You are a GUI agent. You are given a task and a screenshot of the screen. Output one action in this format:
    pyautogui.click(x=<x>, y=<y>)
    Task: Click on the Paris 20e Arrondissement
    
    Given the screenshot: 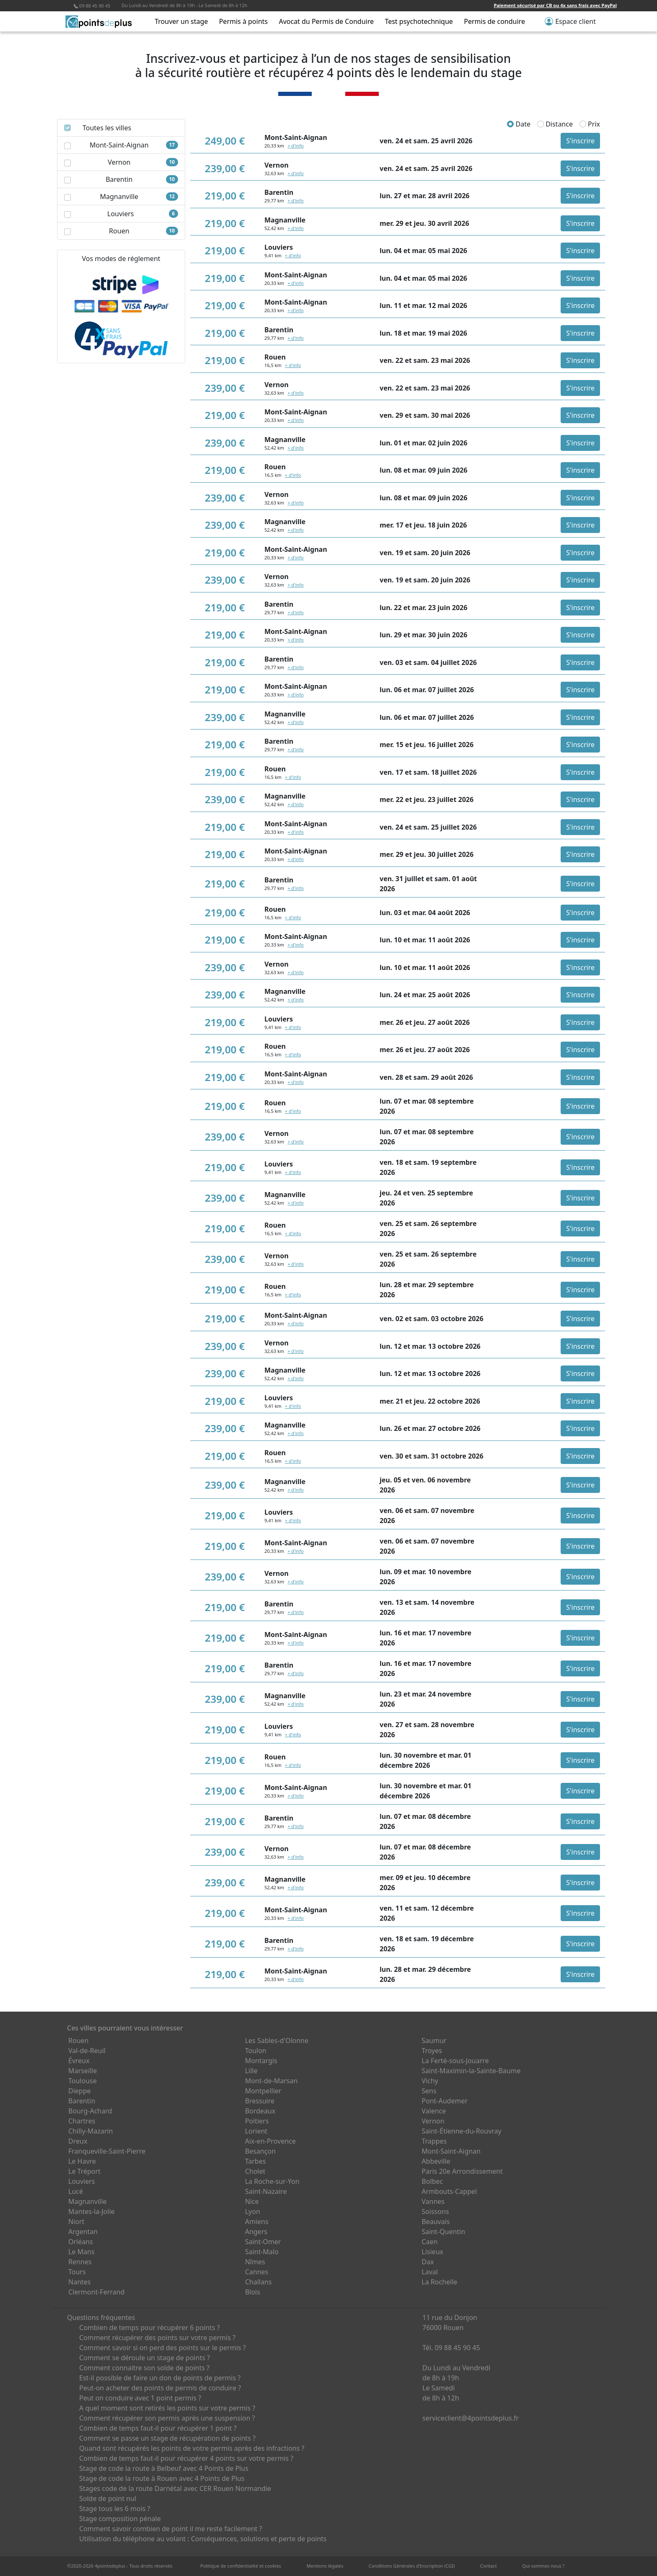 What is the action you would take?
    pyautogui.click(x=462, y=2171)
    